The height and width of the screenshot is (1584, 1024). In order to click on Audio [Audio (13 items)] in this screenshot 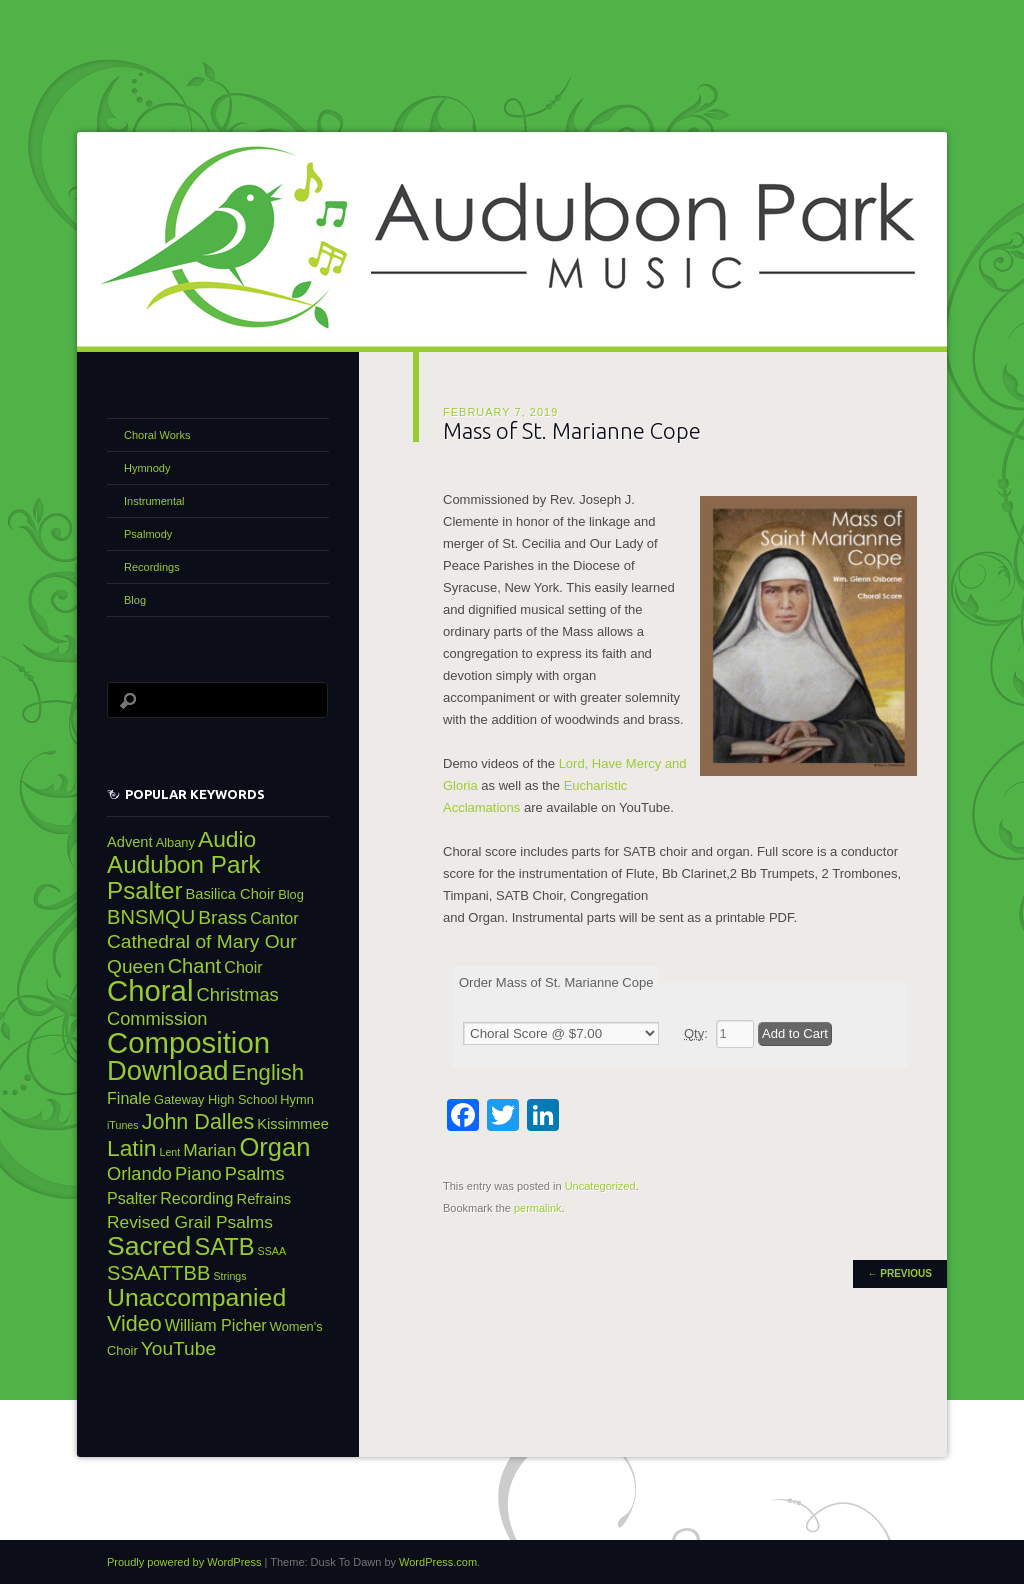, I will do `click(227, 839)`.